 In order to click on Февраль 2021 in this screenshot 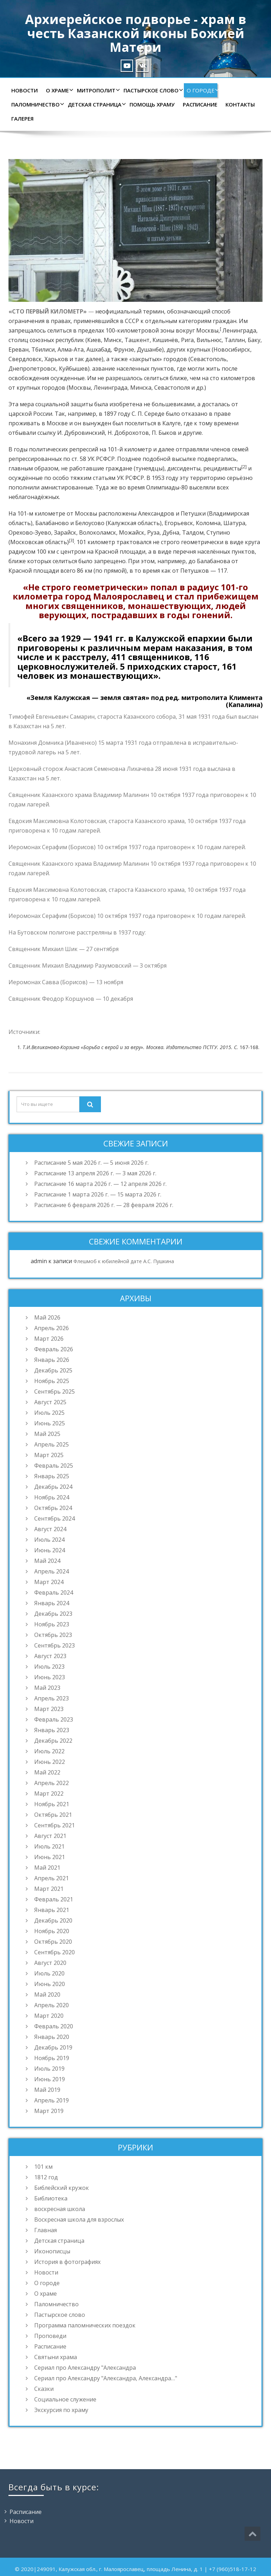, I will do `click(53, 1899)`.